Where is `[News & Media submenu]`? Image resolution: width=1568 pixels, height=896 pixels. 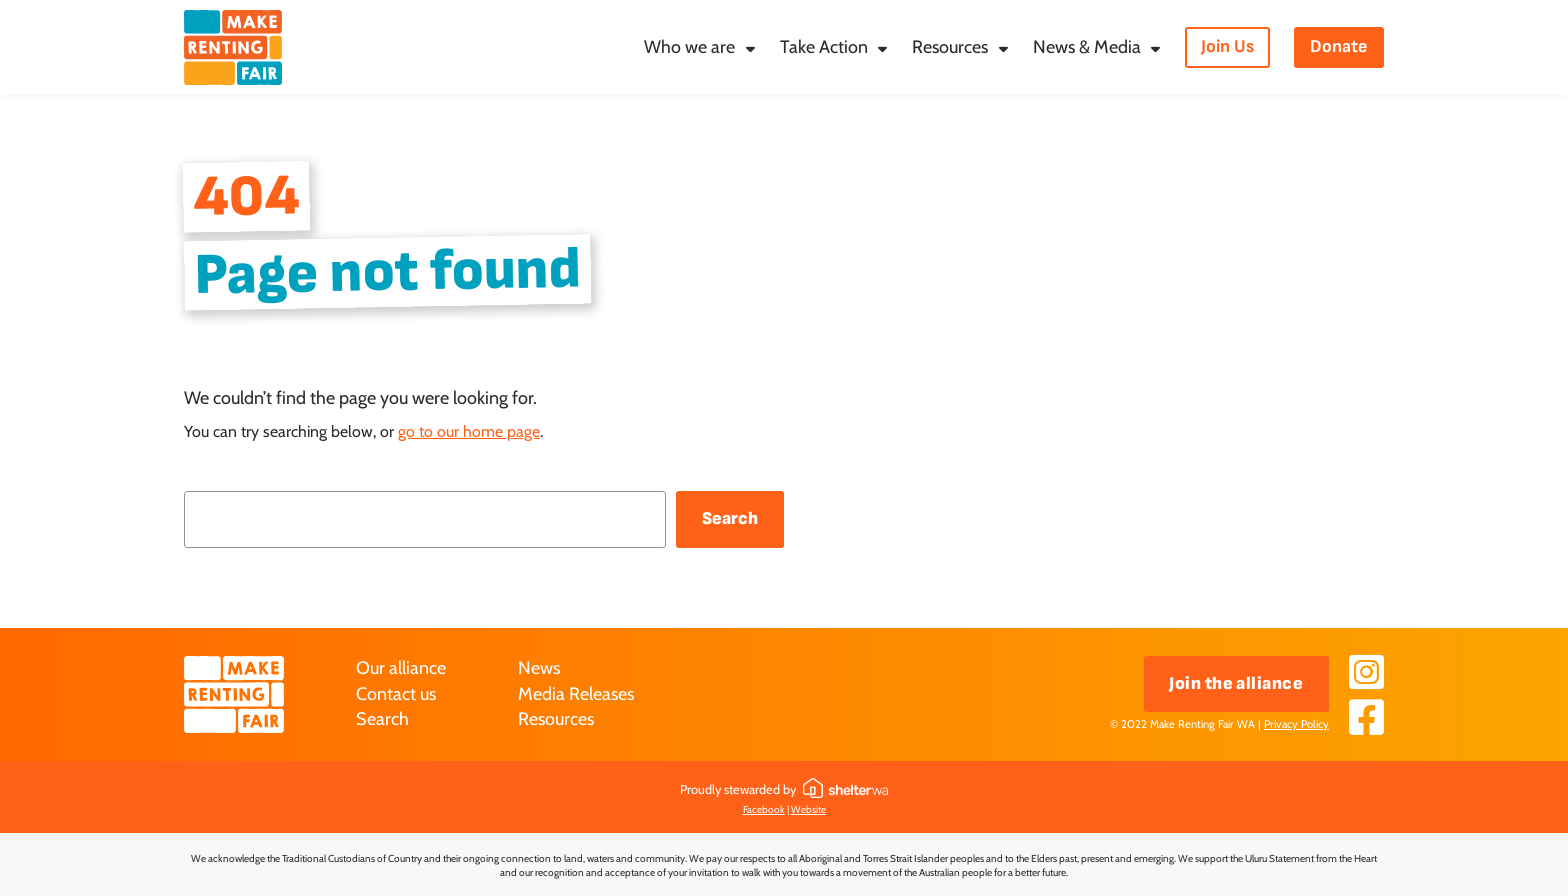 [News & Media submenu] is located at coordinates (1155, 48).